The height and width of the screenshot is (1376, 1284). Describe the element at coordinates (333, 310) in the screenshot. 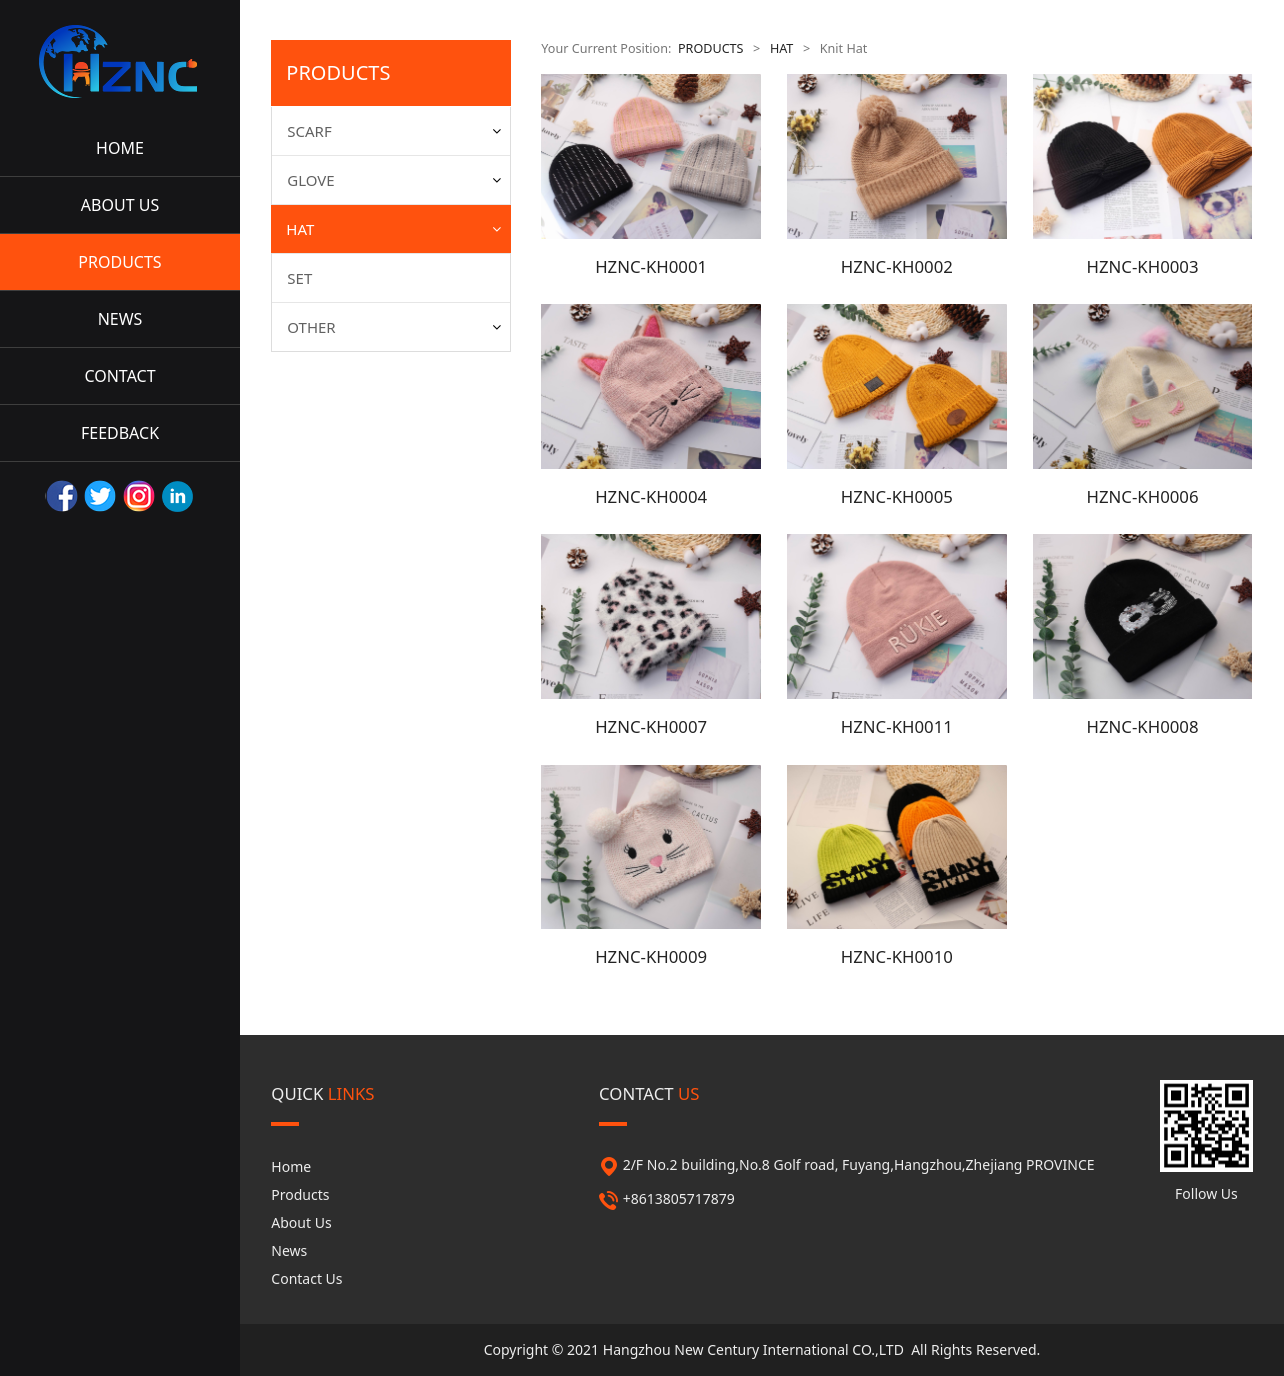

I see `Straw Hat` at that location.